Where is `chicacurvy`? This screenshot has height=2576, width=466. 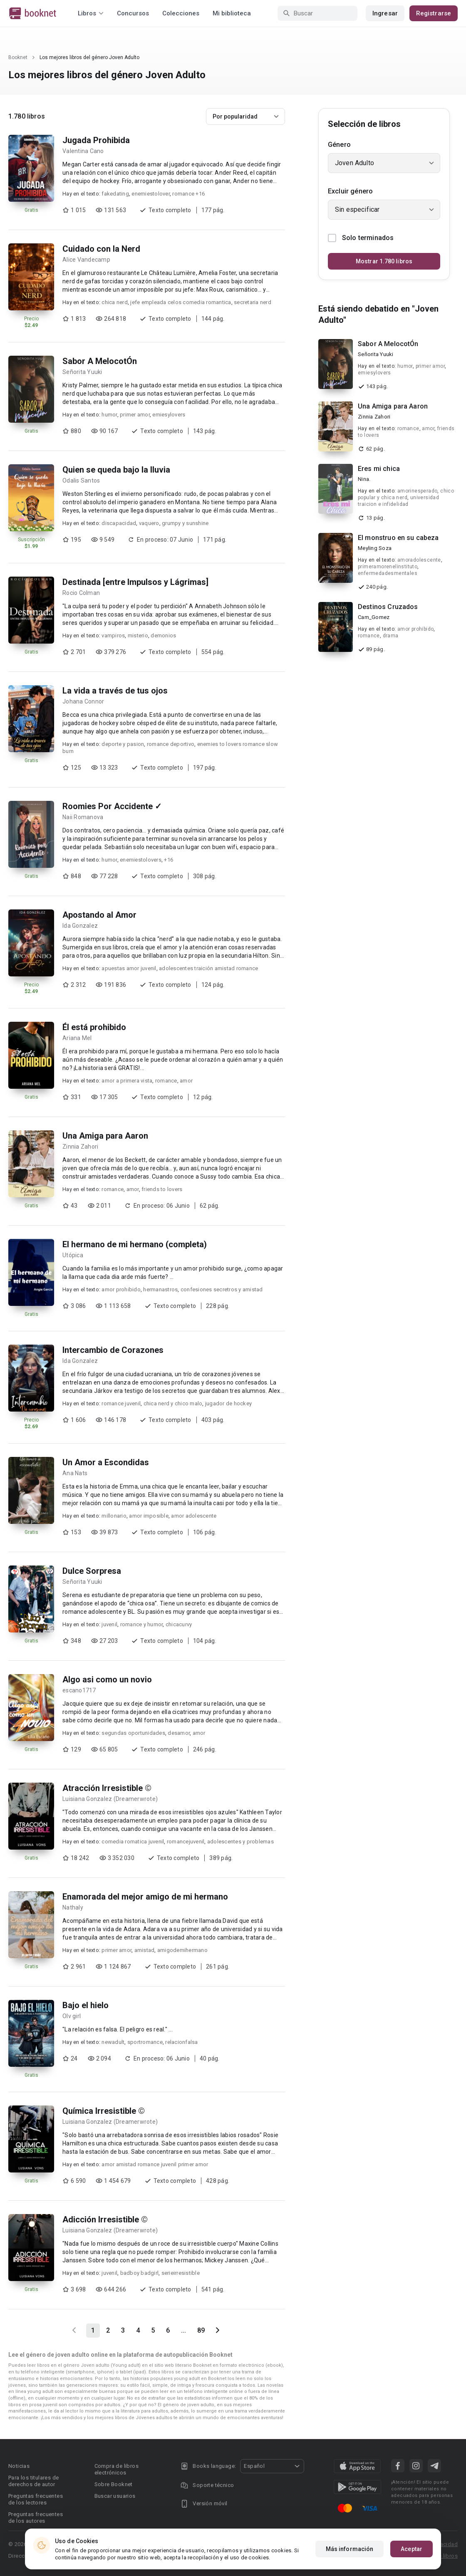 chicacurvy is located at coordinates (179, 1624).